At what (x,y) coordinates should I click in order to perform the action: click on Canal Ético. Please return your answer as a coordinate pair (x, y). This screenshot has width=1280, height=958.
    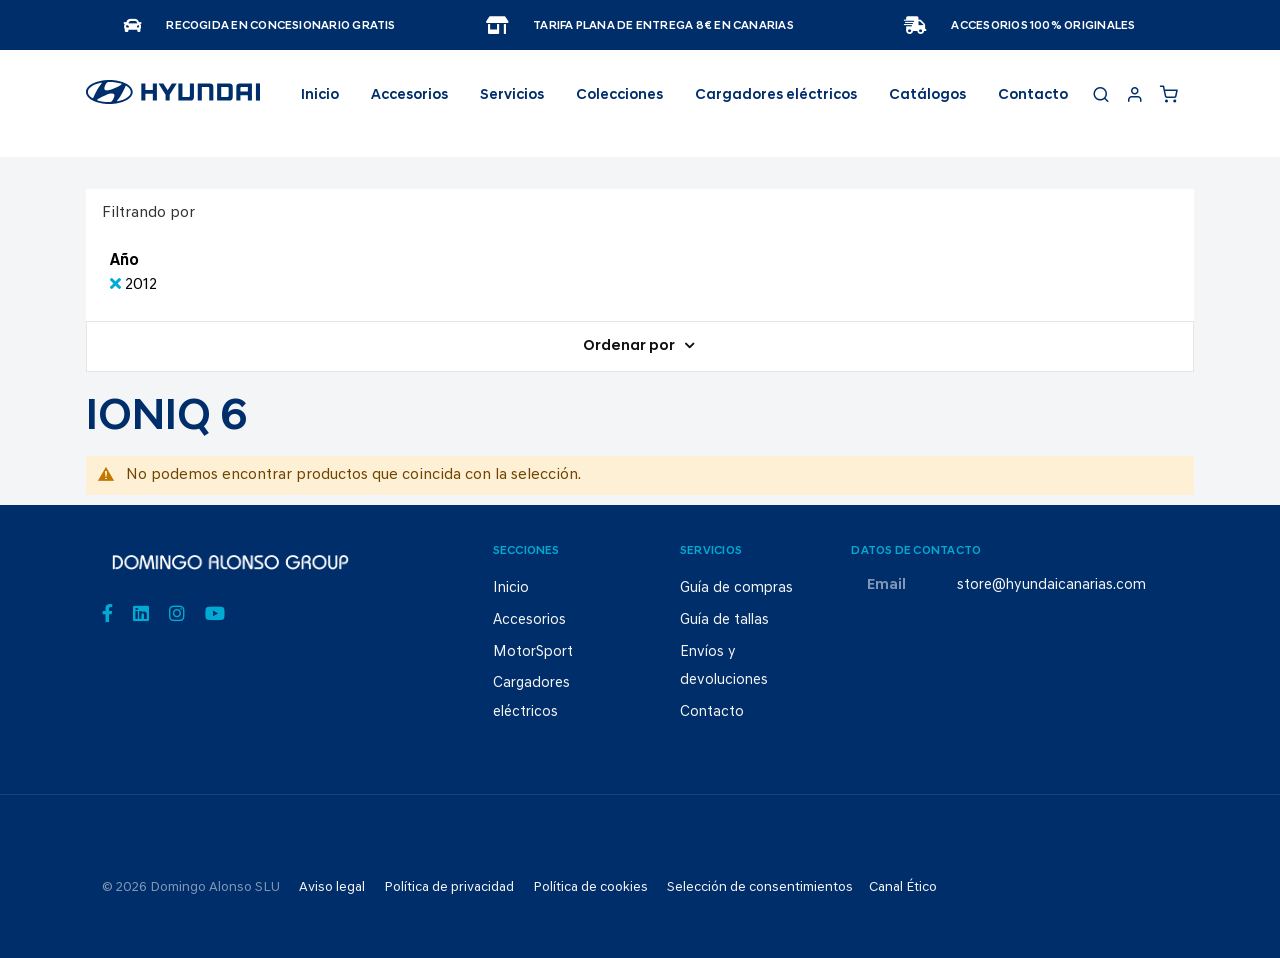
    Looking at the image, I should click on (903, 887).